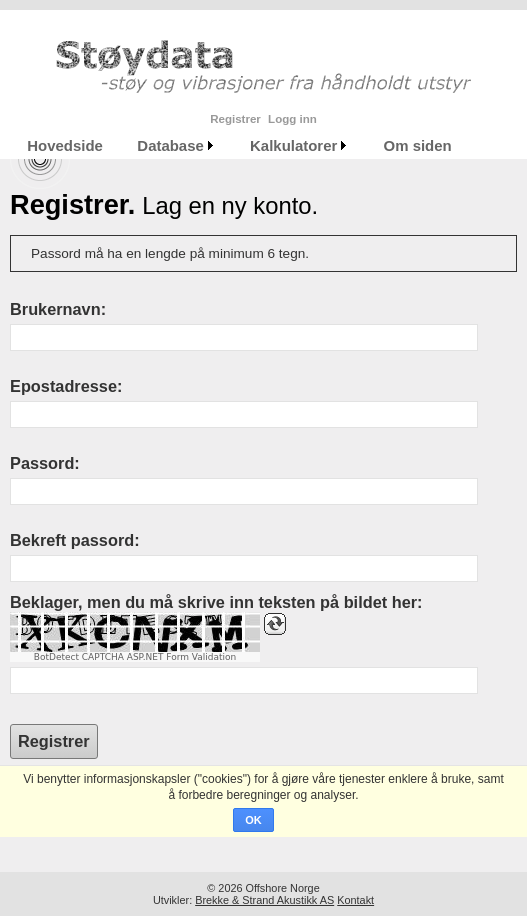 Image resolution: width=527 pixels, height=916 pixels. I want to click on Registrer, so click(235, 119).